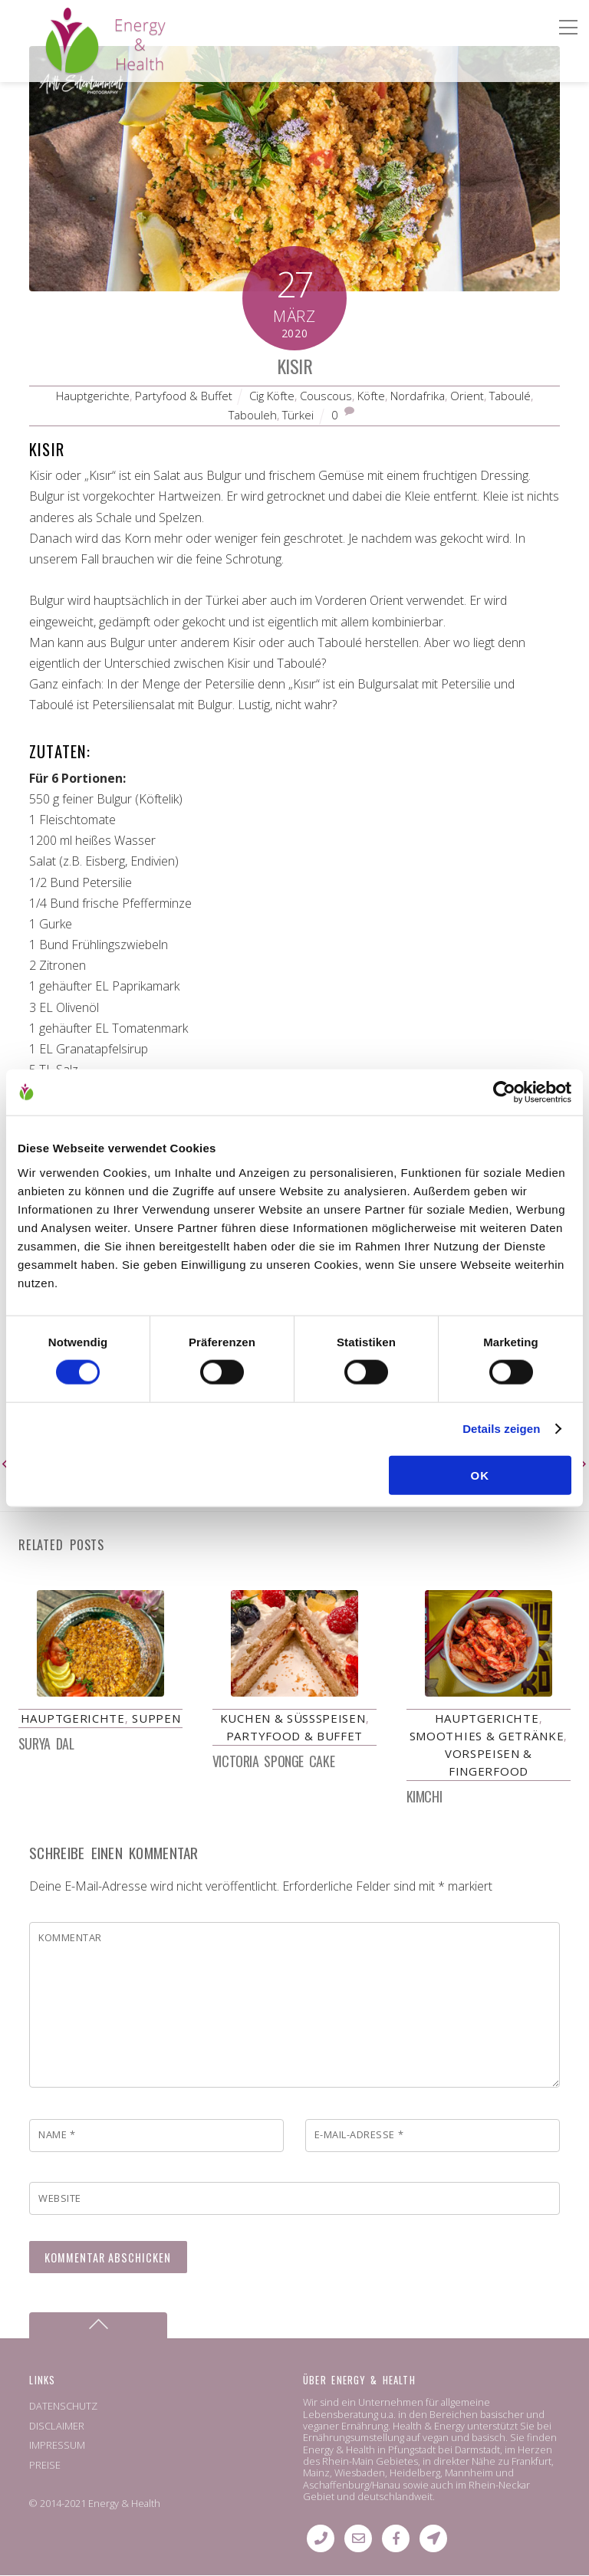  What do you see at coordinates (183, 395) in the screenshot?
I see `Partyfood & Buffet` at bounding box center [183, 395].